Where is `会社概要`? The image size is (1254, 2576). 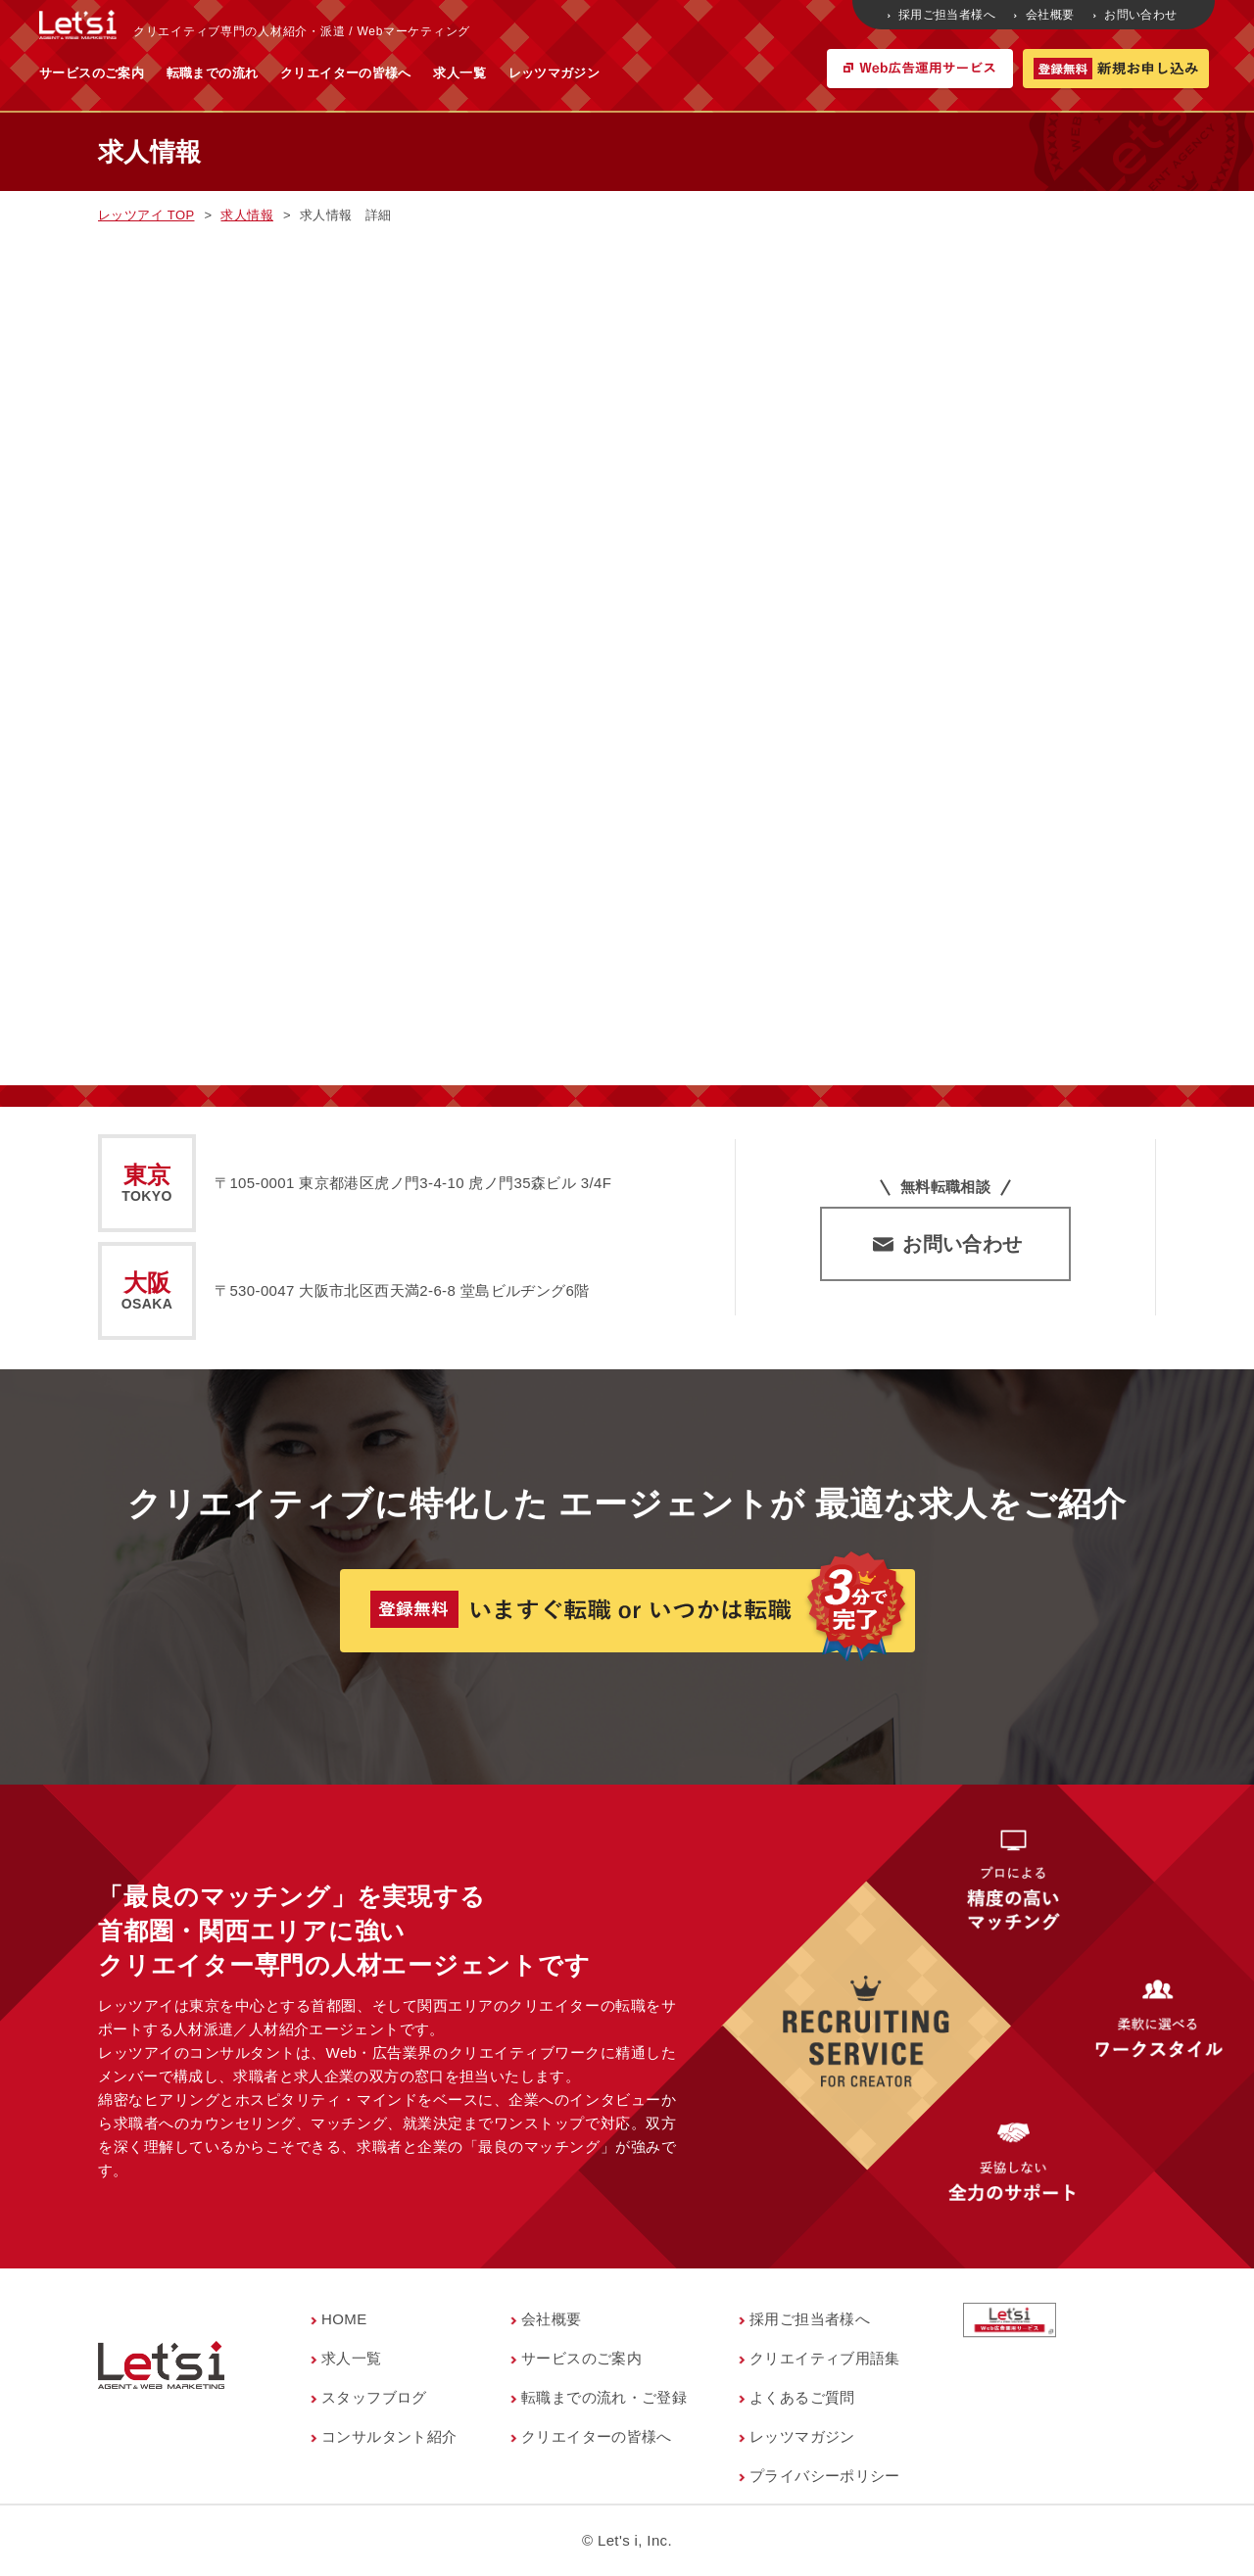
会社概要 is located at coordinates (1045, 15).